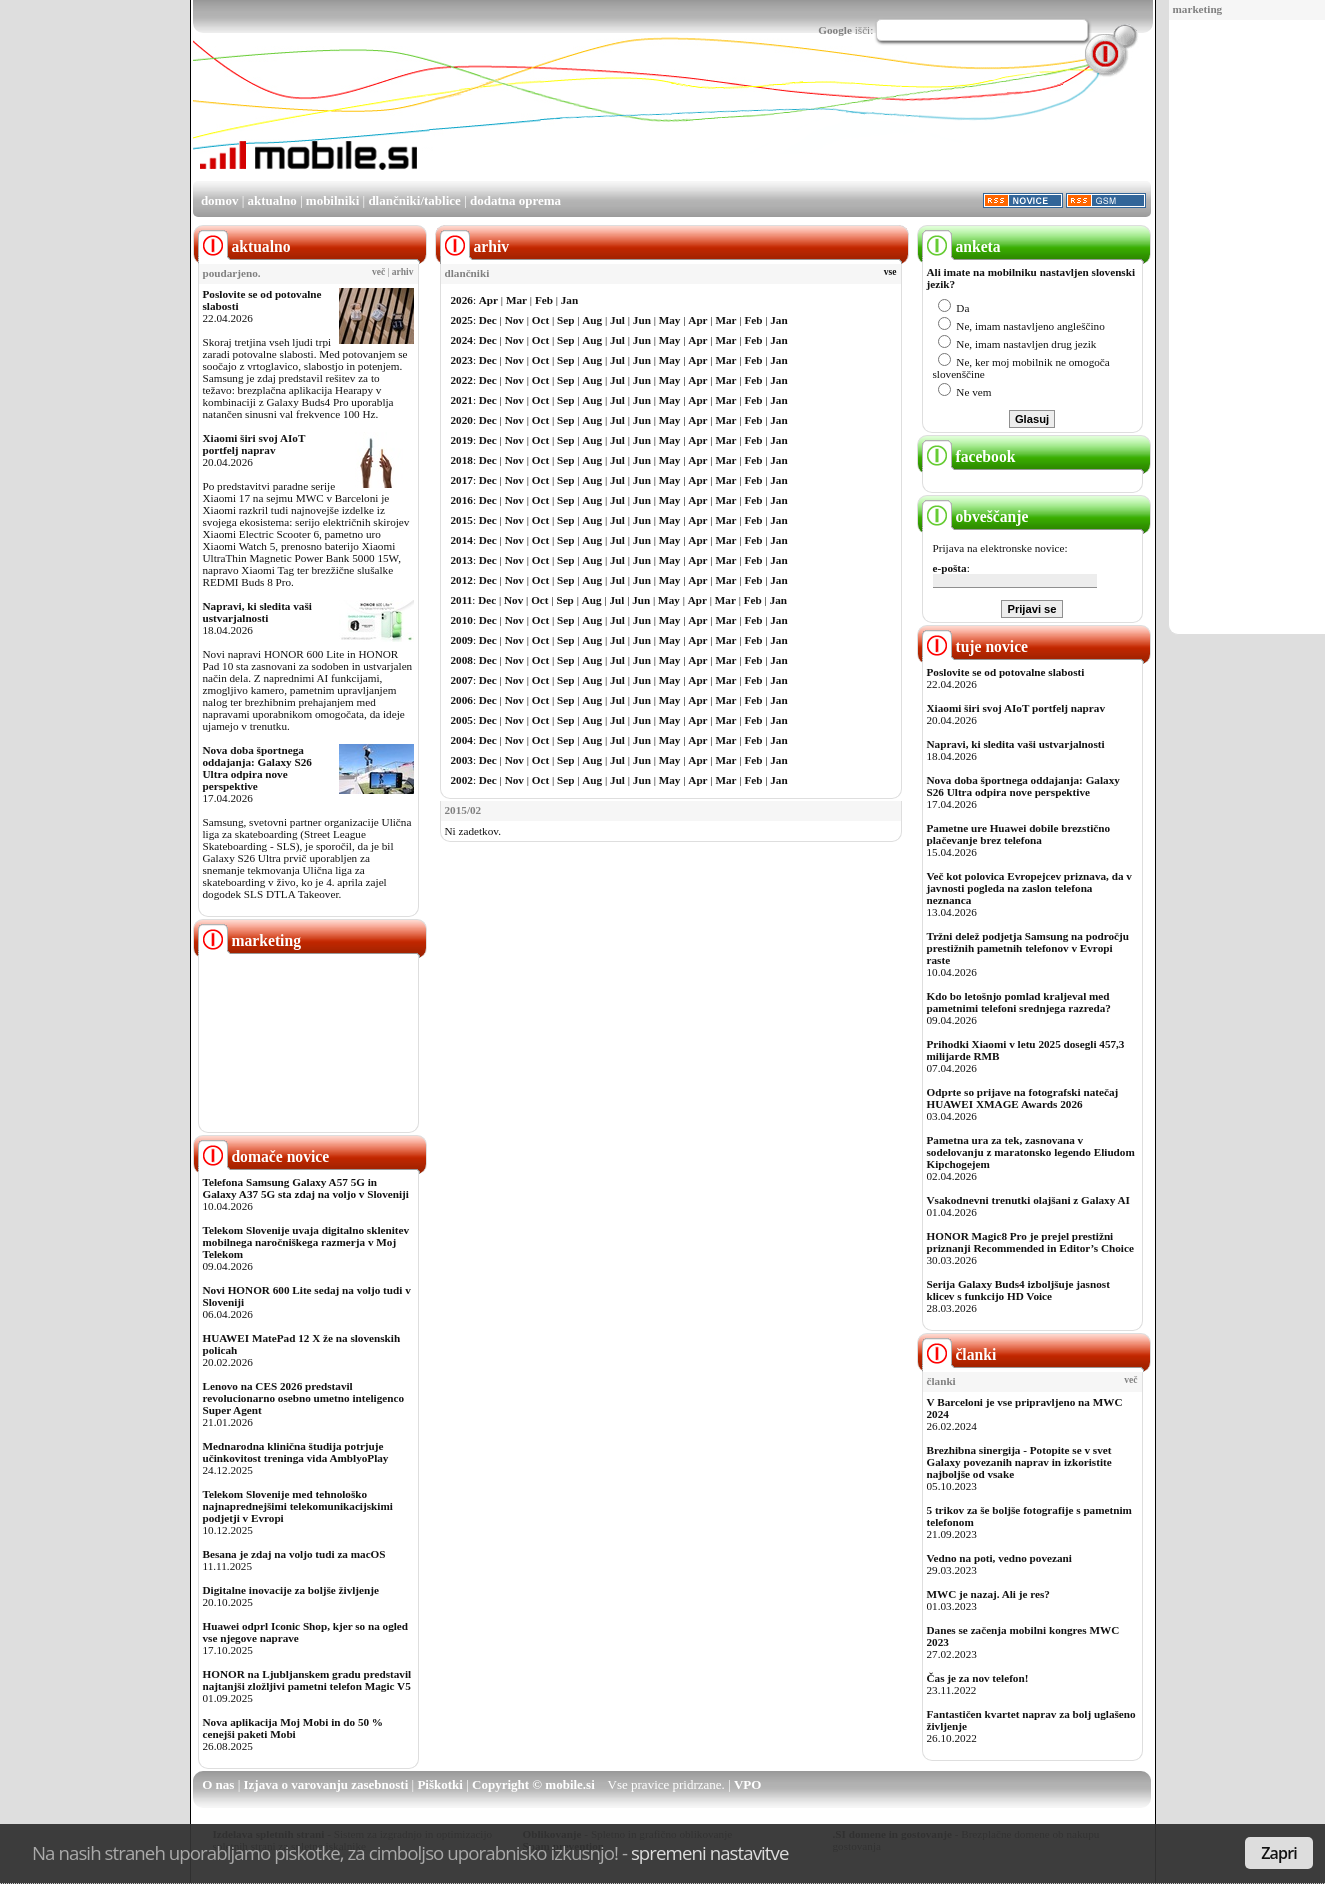 This screenshot has width=1325, height=1884. Describe the element at coordinates (462, 600) in the screenshot. I see `2011` at that location.